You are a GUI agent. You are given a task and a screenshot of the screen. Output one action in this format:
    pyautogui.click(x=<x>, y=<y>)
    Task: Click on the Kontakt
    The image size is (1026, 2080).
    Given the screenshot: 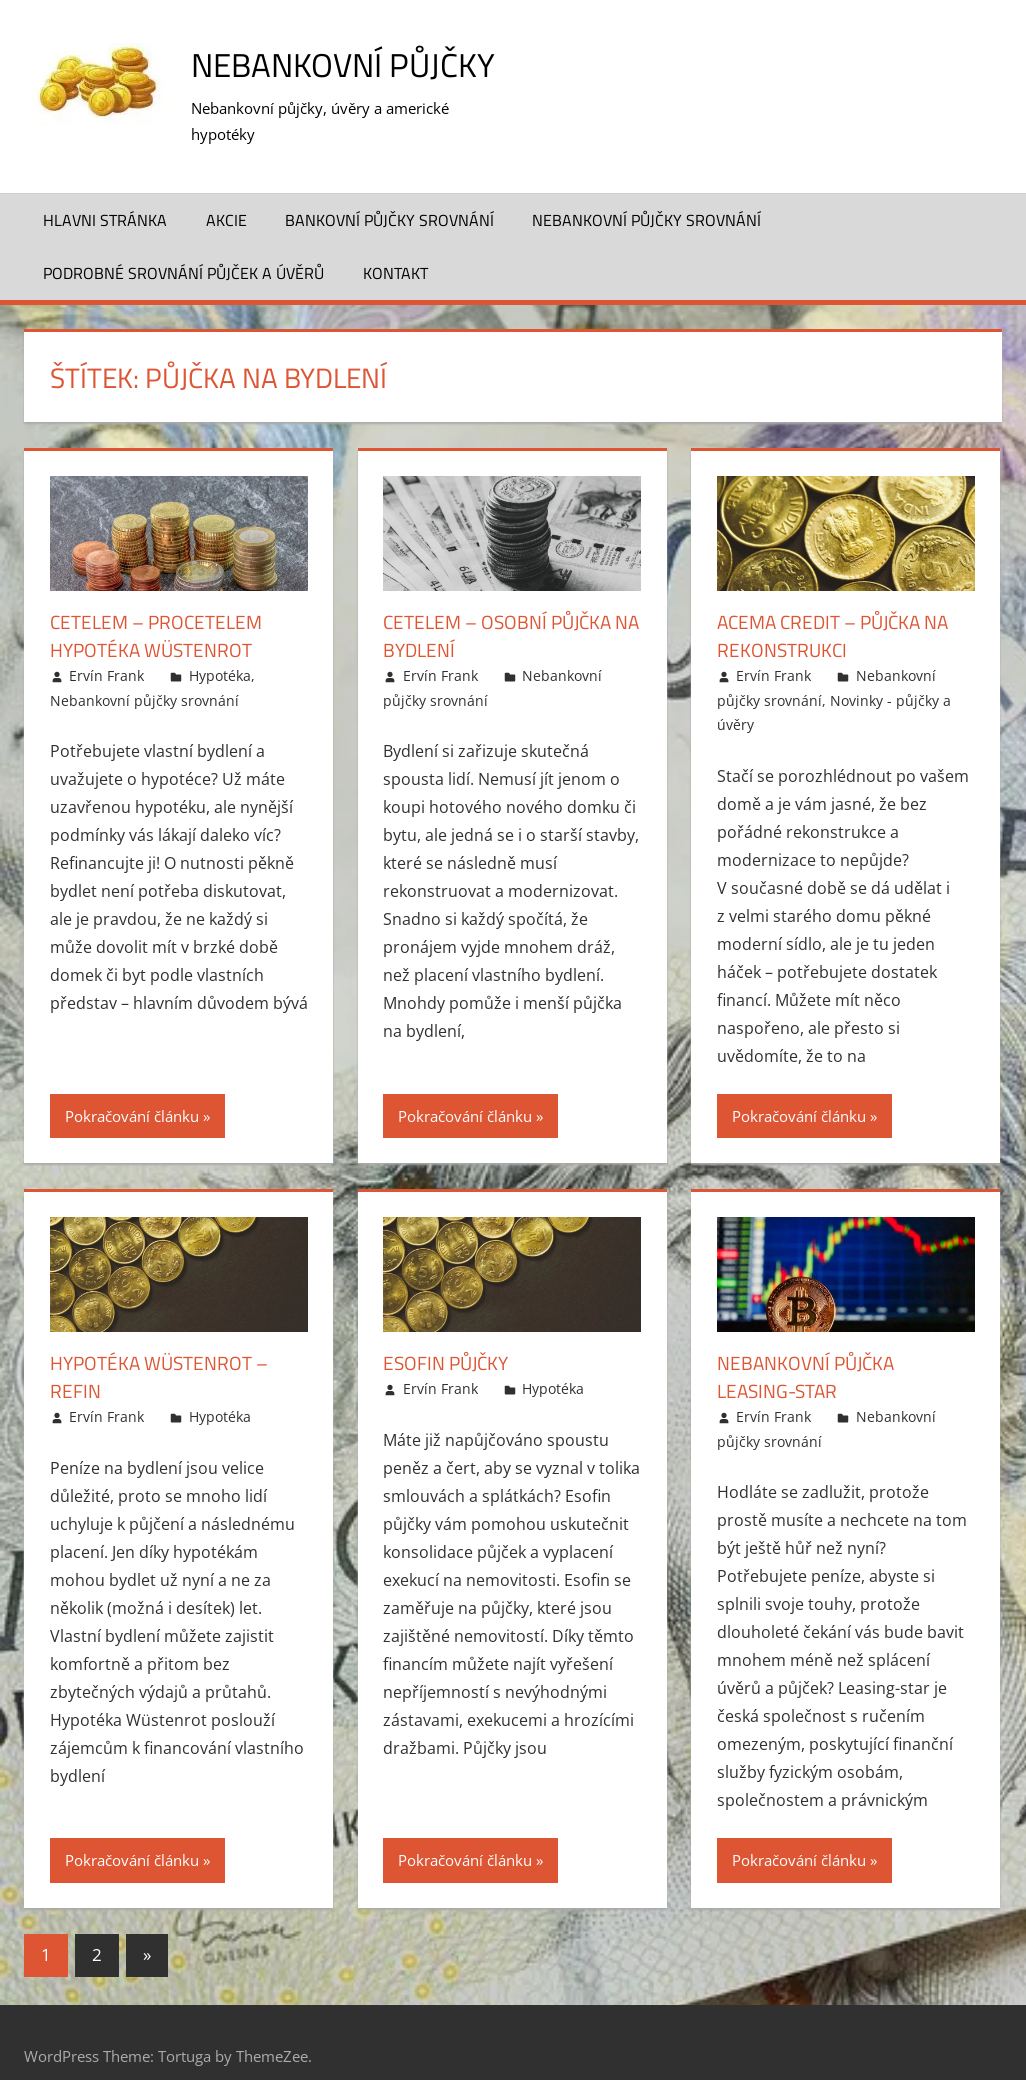 What is the action you would take?
    pyautogui.click(x=395, y=247)
    